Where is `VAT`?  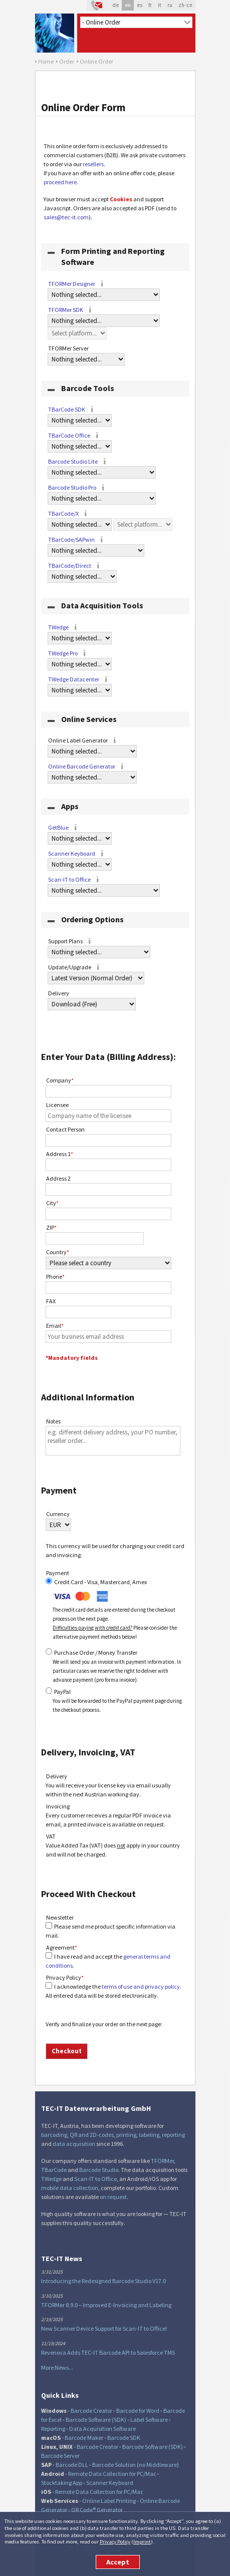 VAT is located at coordinates (51, 1836).